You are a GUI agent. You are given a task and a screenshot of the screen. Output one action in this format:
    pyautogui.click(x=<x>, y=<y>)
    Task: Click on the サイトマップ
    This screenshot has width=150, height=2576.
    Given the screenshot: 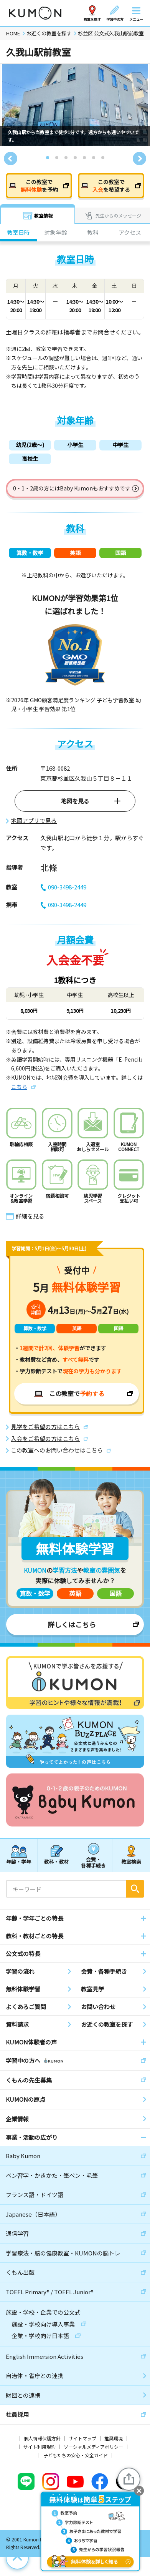 What is the action you would take?
    pyautogui.click(x=82, y=2438)
    